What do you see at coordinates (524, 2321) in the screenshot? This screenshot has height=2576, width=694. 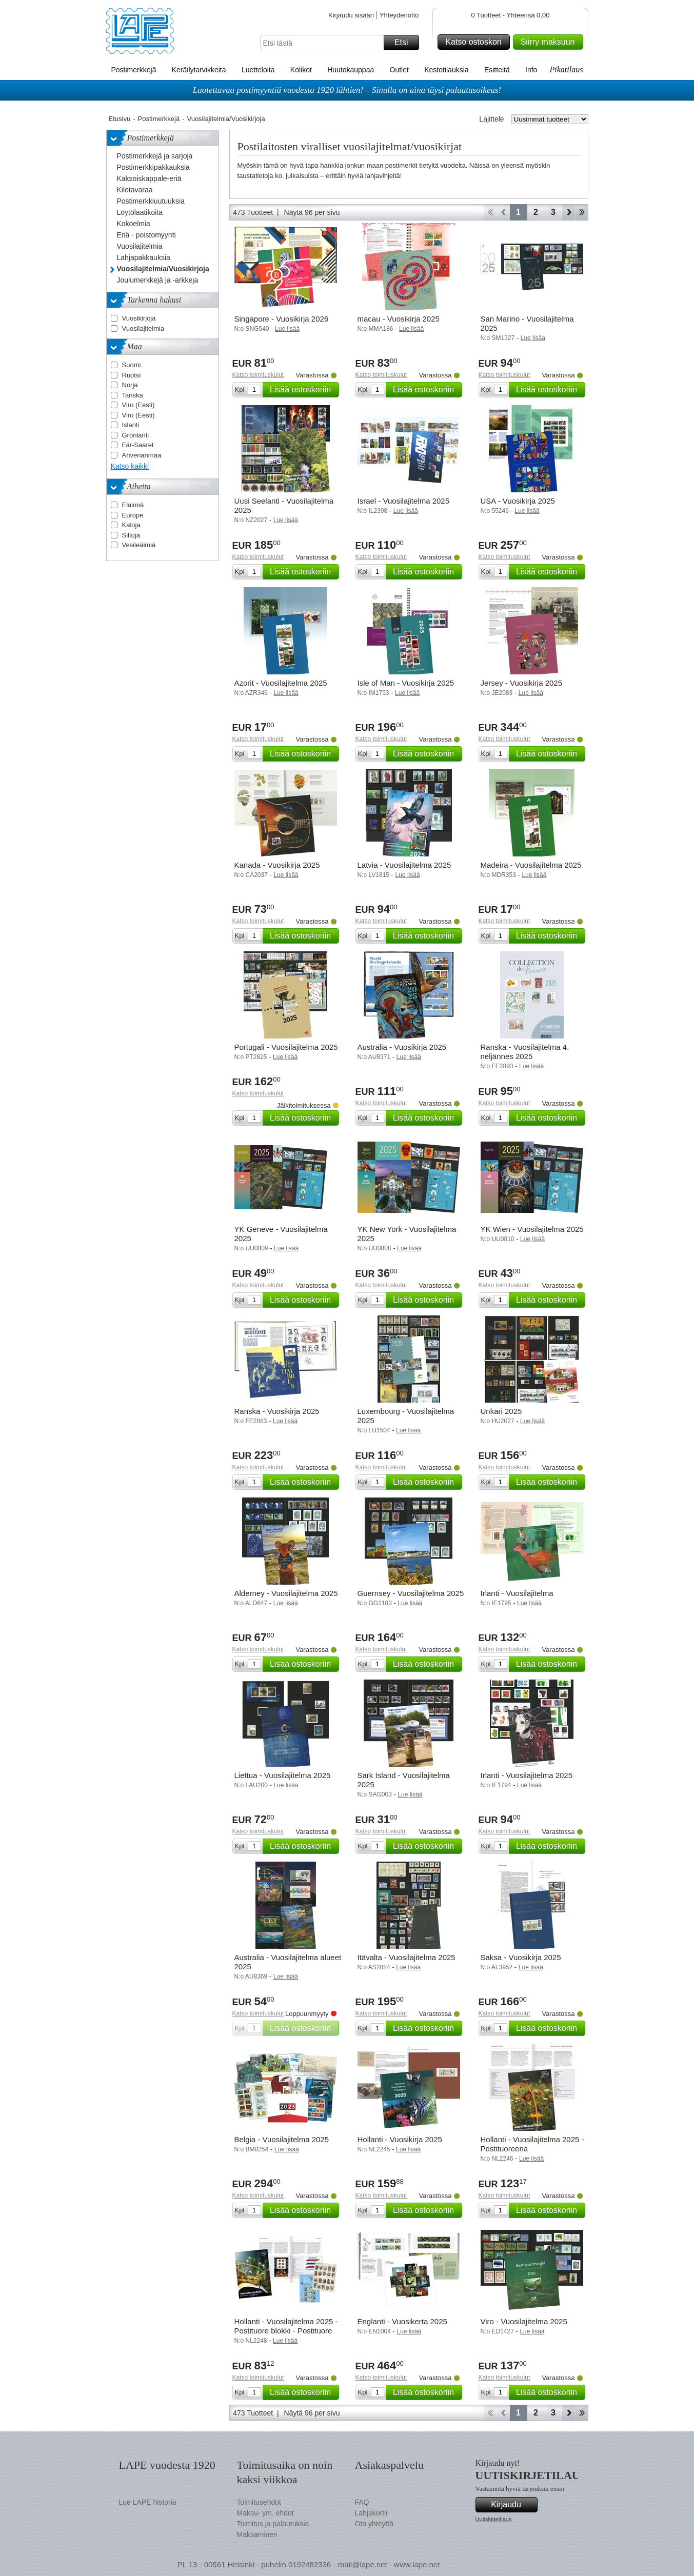 I see `Viro - Vuosilajitelma 2025` at bounding box center [524, 2321].